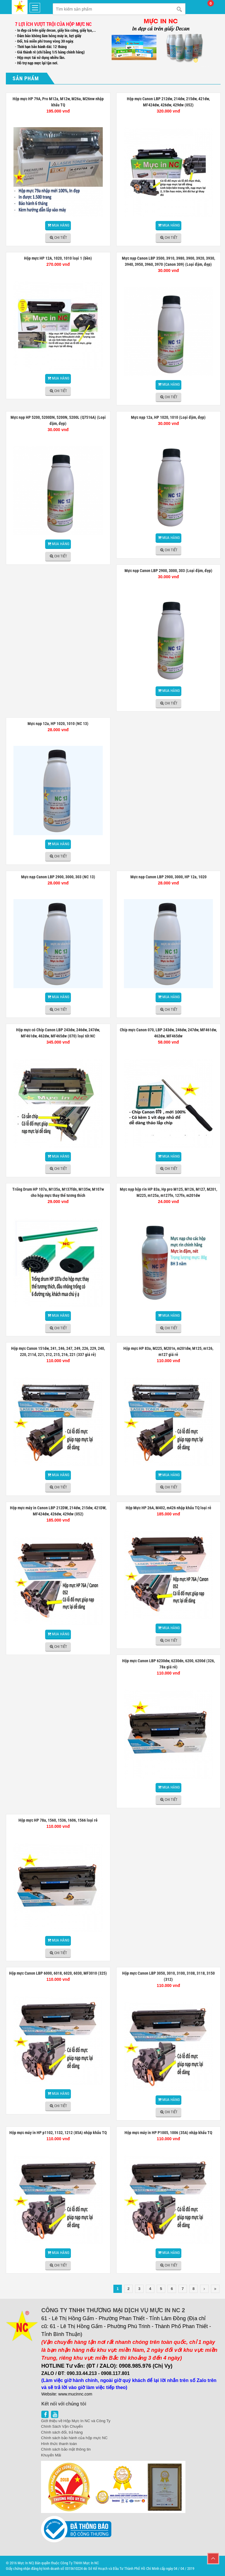 The height and width of the screenshot is (2576, 225). What do you see at coordinates (168, 570) in the screenshot?
I see `Mực nạp Canon LBP 2900, 3000, 303 (Loại đậm, đẹp)` at bounding box center [168, 570].